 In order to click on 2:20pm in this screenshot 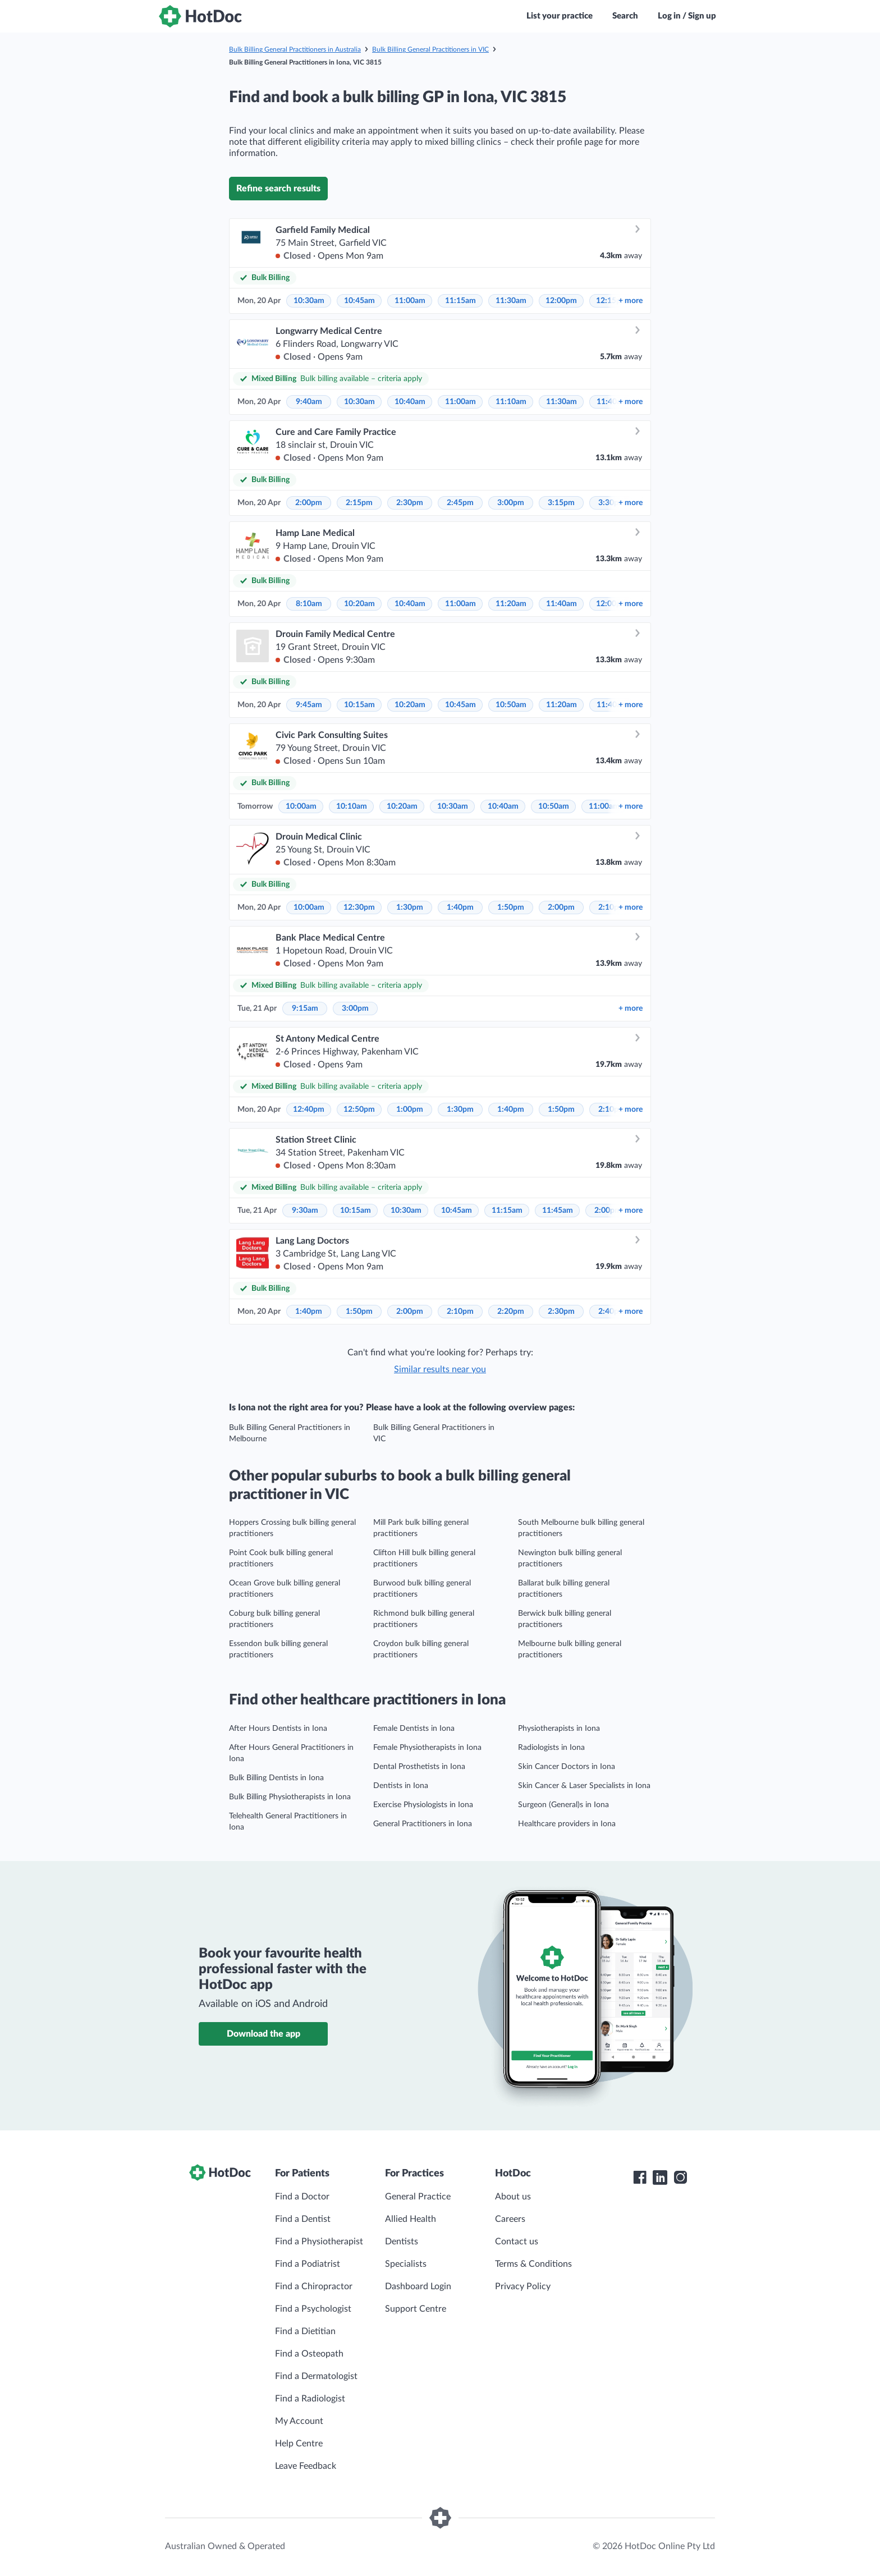, I will do `click(510, 1311)`.